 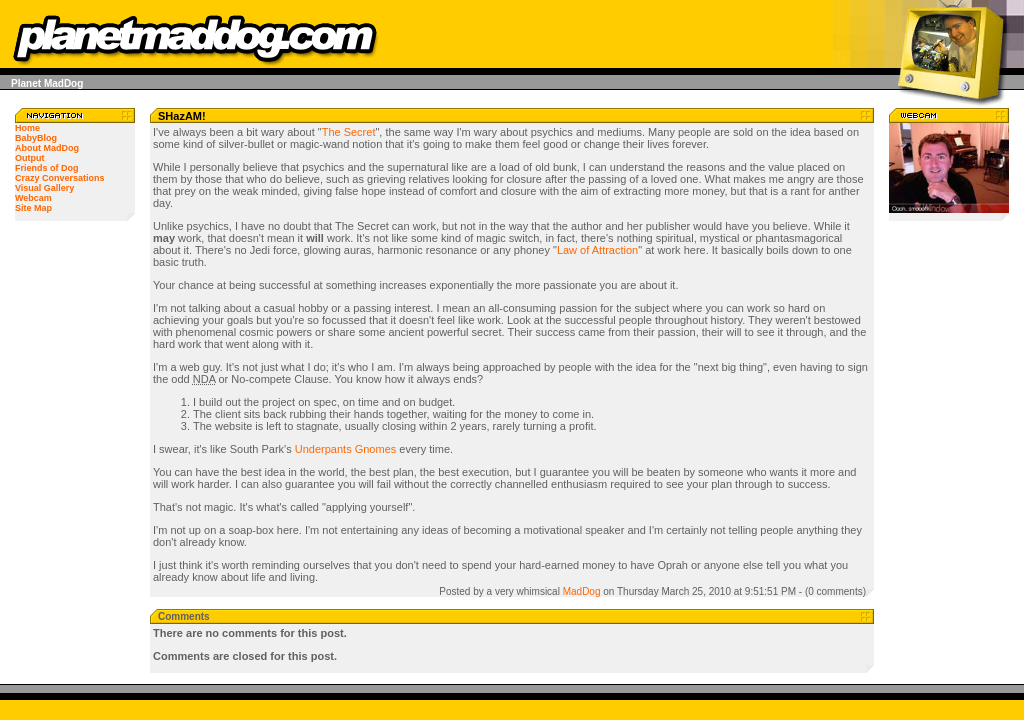 I want to click on Underpants Gnomes, so click(x=346, y=449).